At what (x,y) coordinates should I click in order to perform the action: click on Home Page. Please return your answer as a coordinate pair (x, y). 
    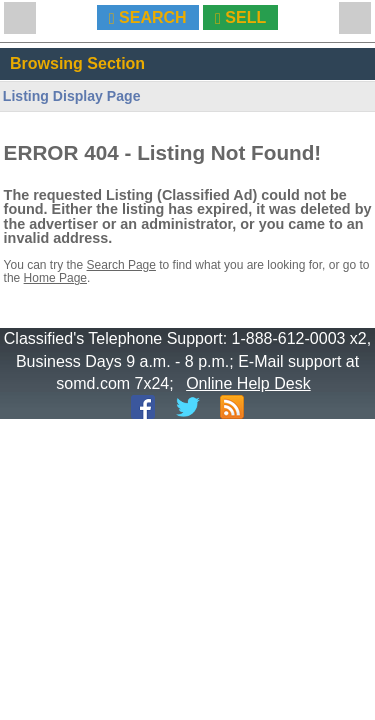
    Looking at the image, I should click on (55, 278).